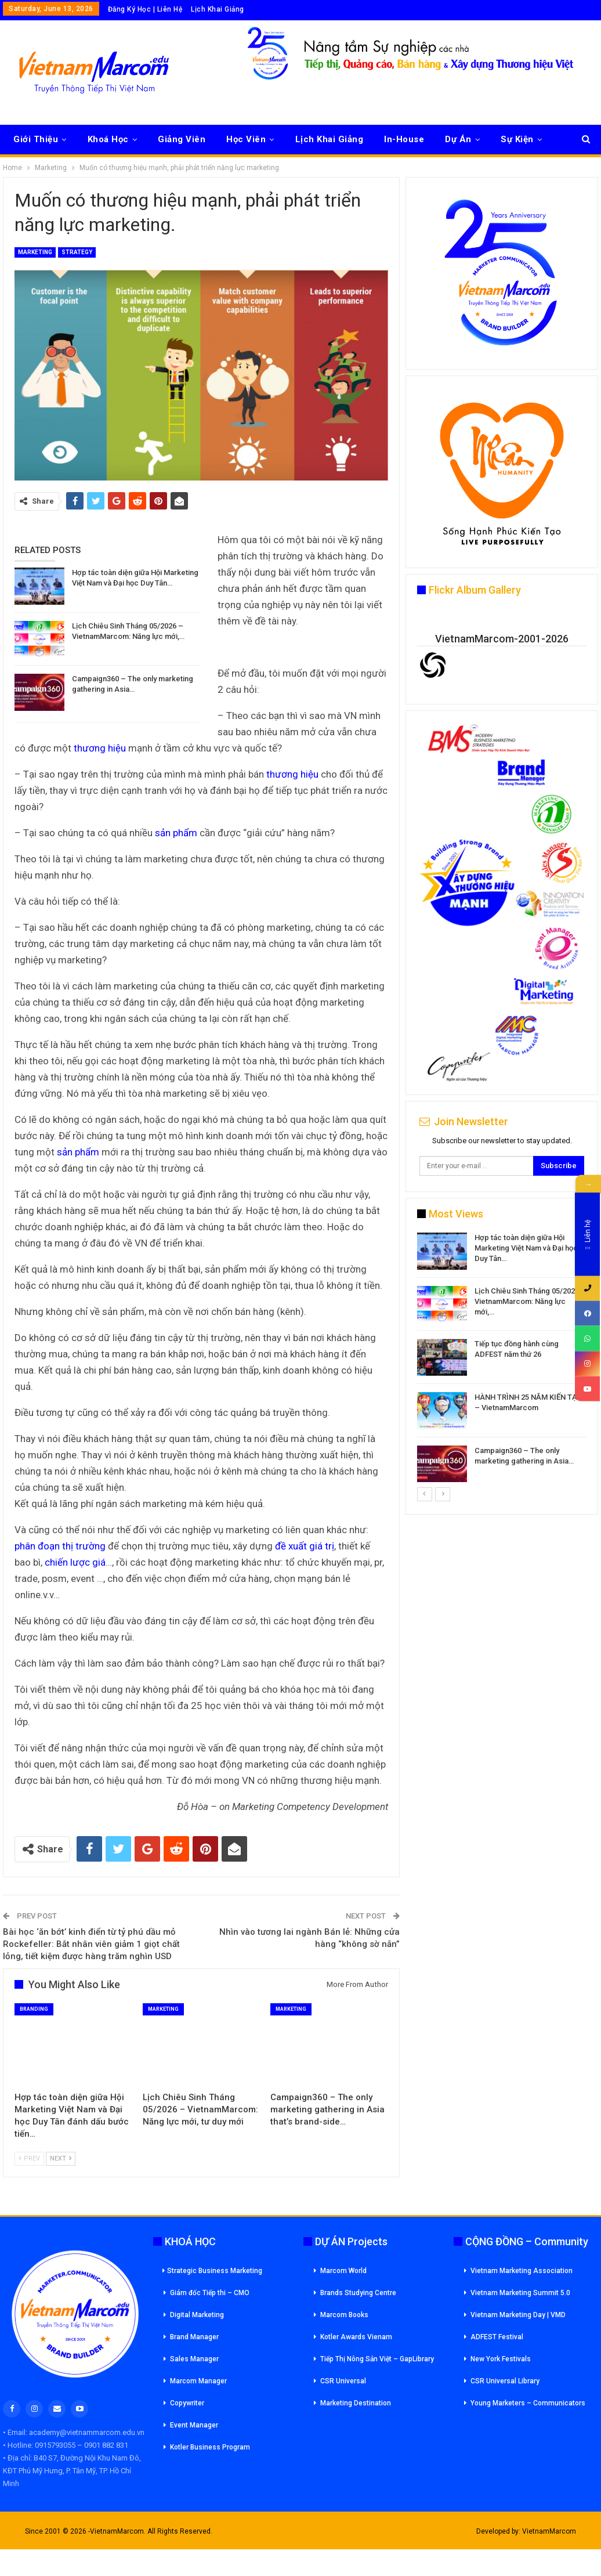 Image resolution: width=601 pixels, height=2576 pixels. Describe the element at coordinates (181, 139) in the screenshot. I see `Giảng Viên` at that location.